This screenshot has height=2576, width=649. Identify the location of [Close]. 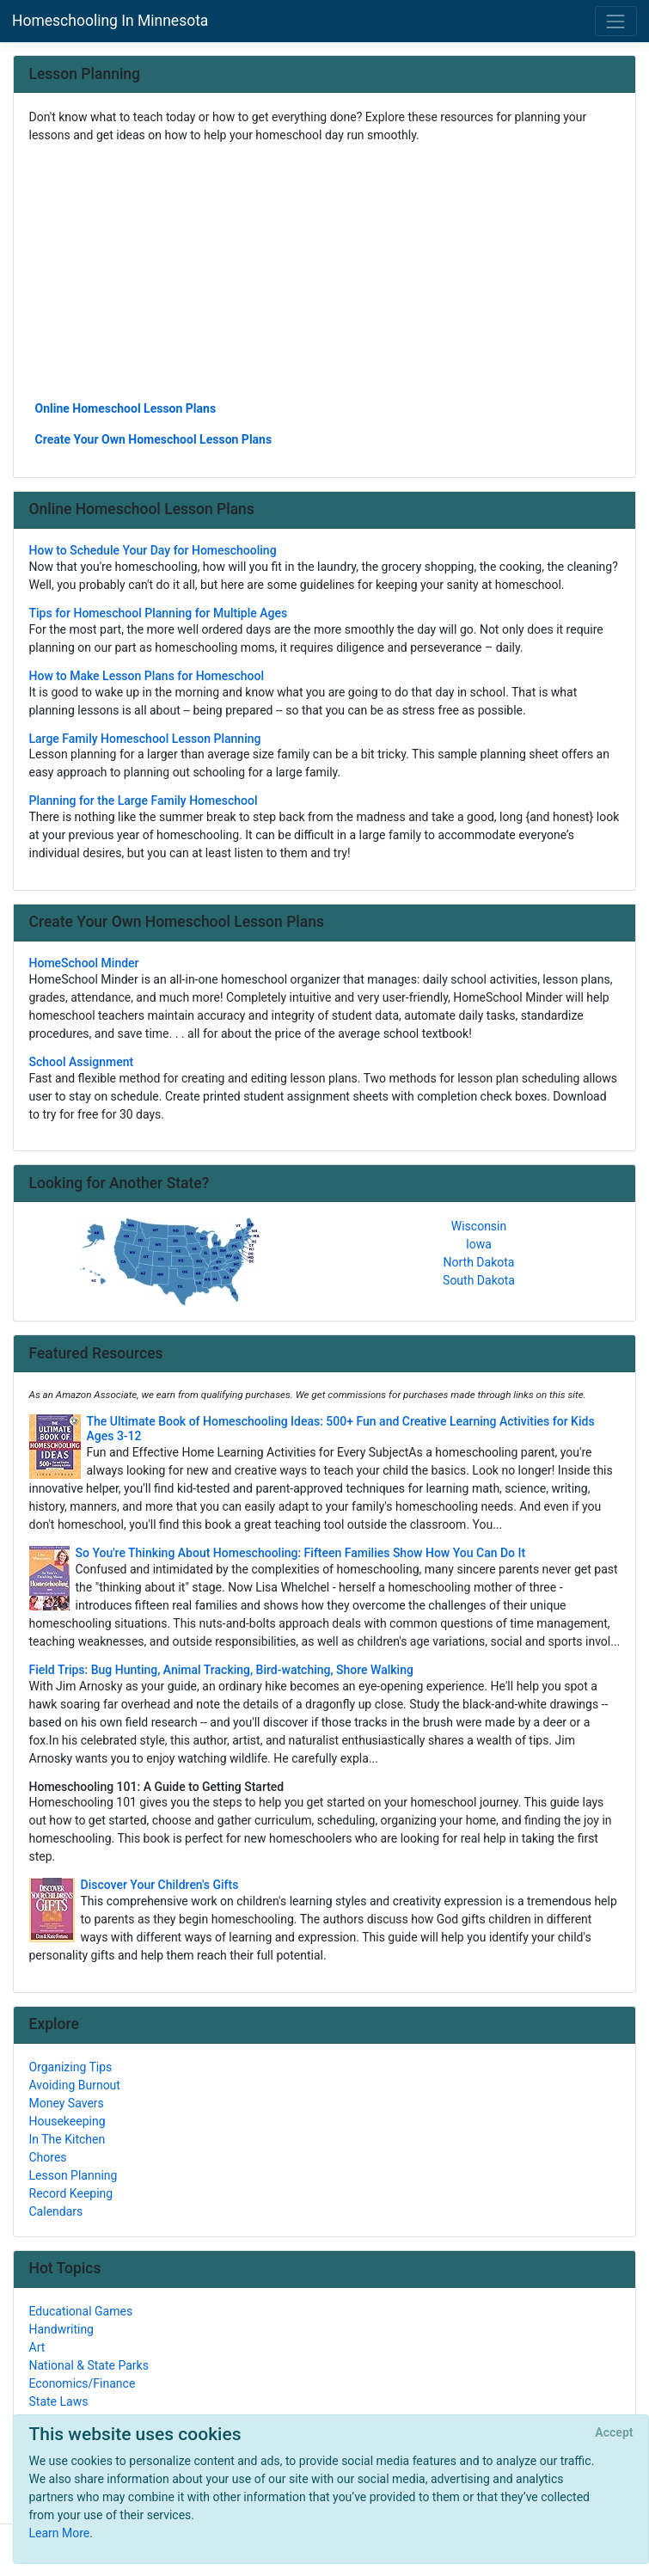
(614, 2433).